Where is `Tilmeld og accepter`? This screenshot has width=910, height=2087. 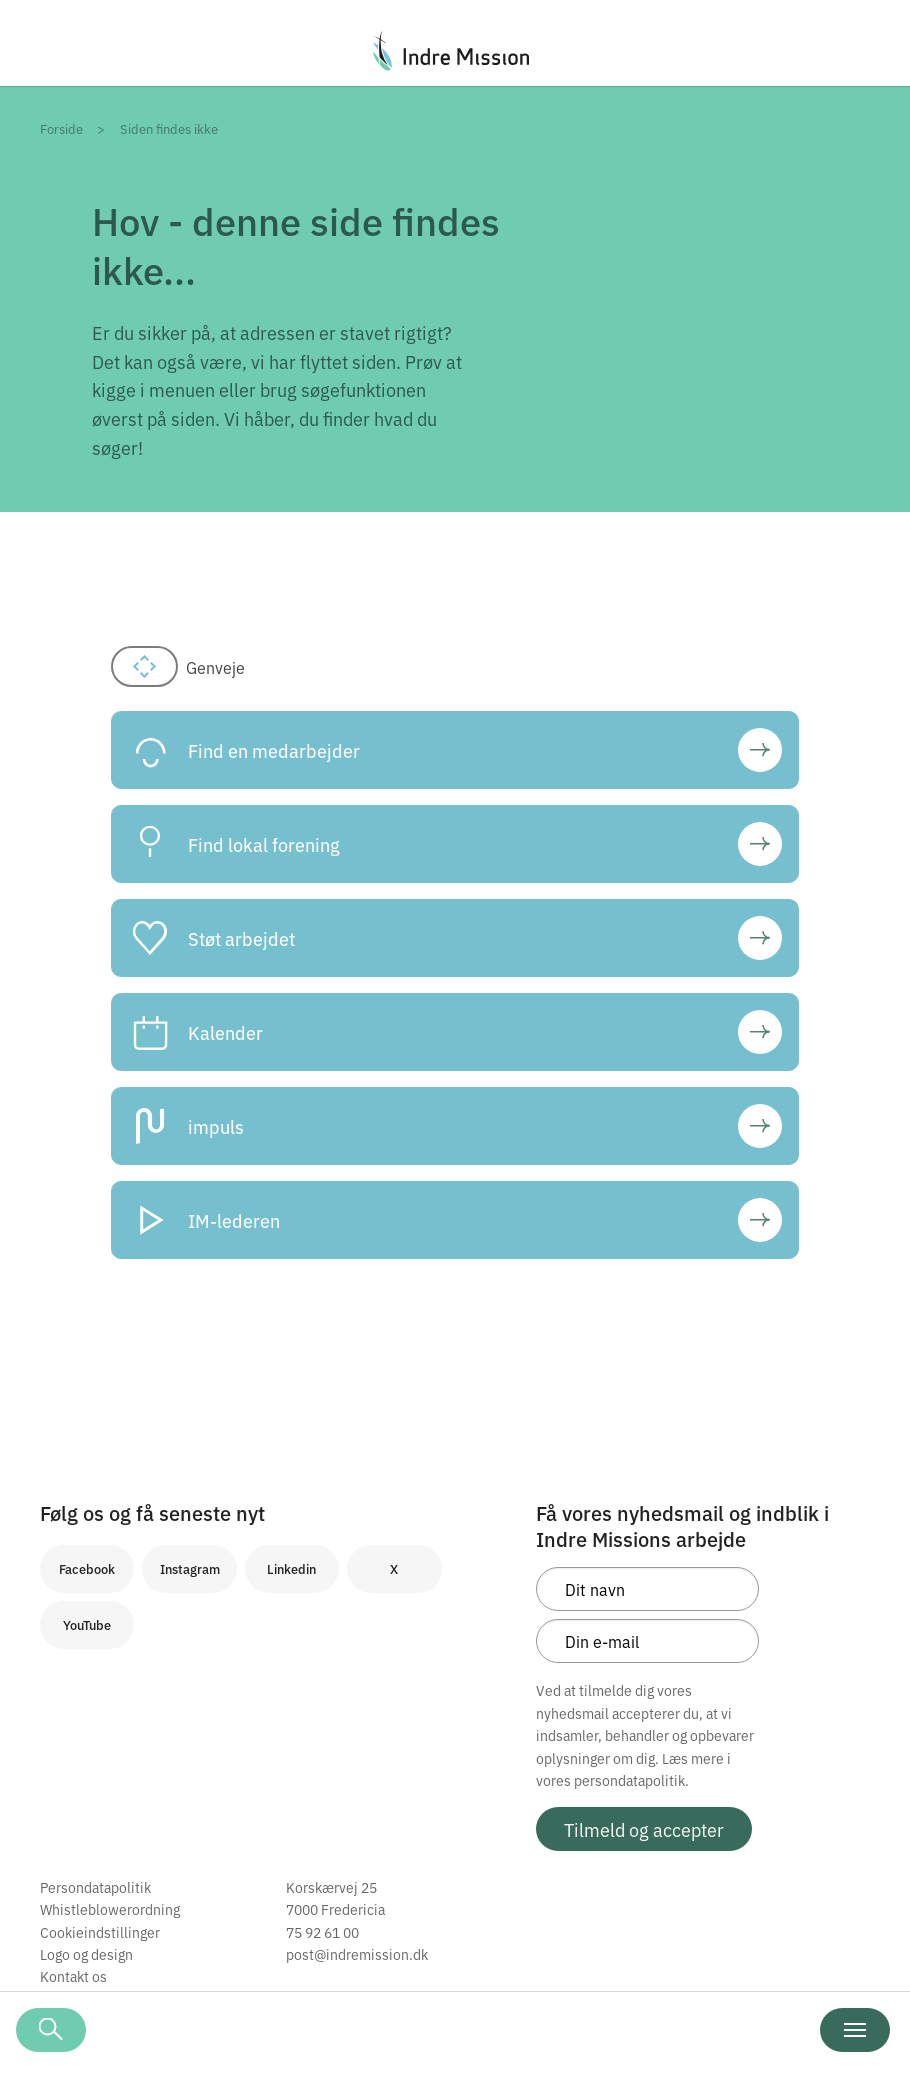
Tilmeld og accepter is located at coordinates (644, 1829).